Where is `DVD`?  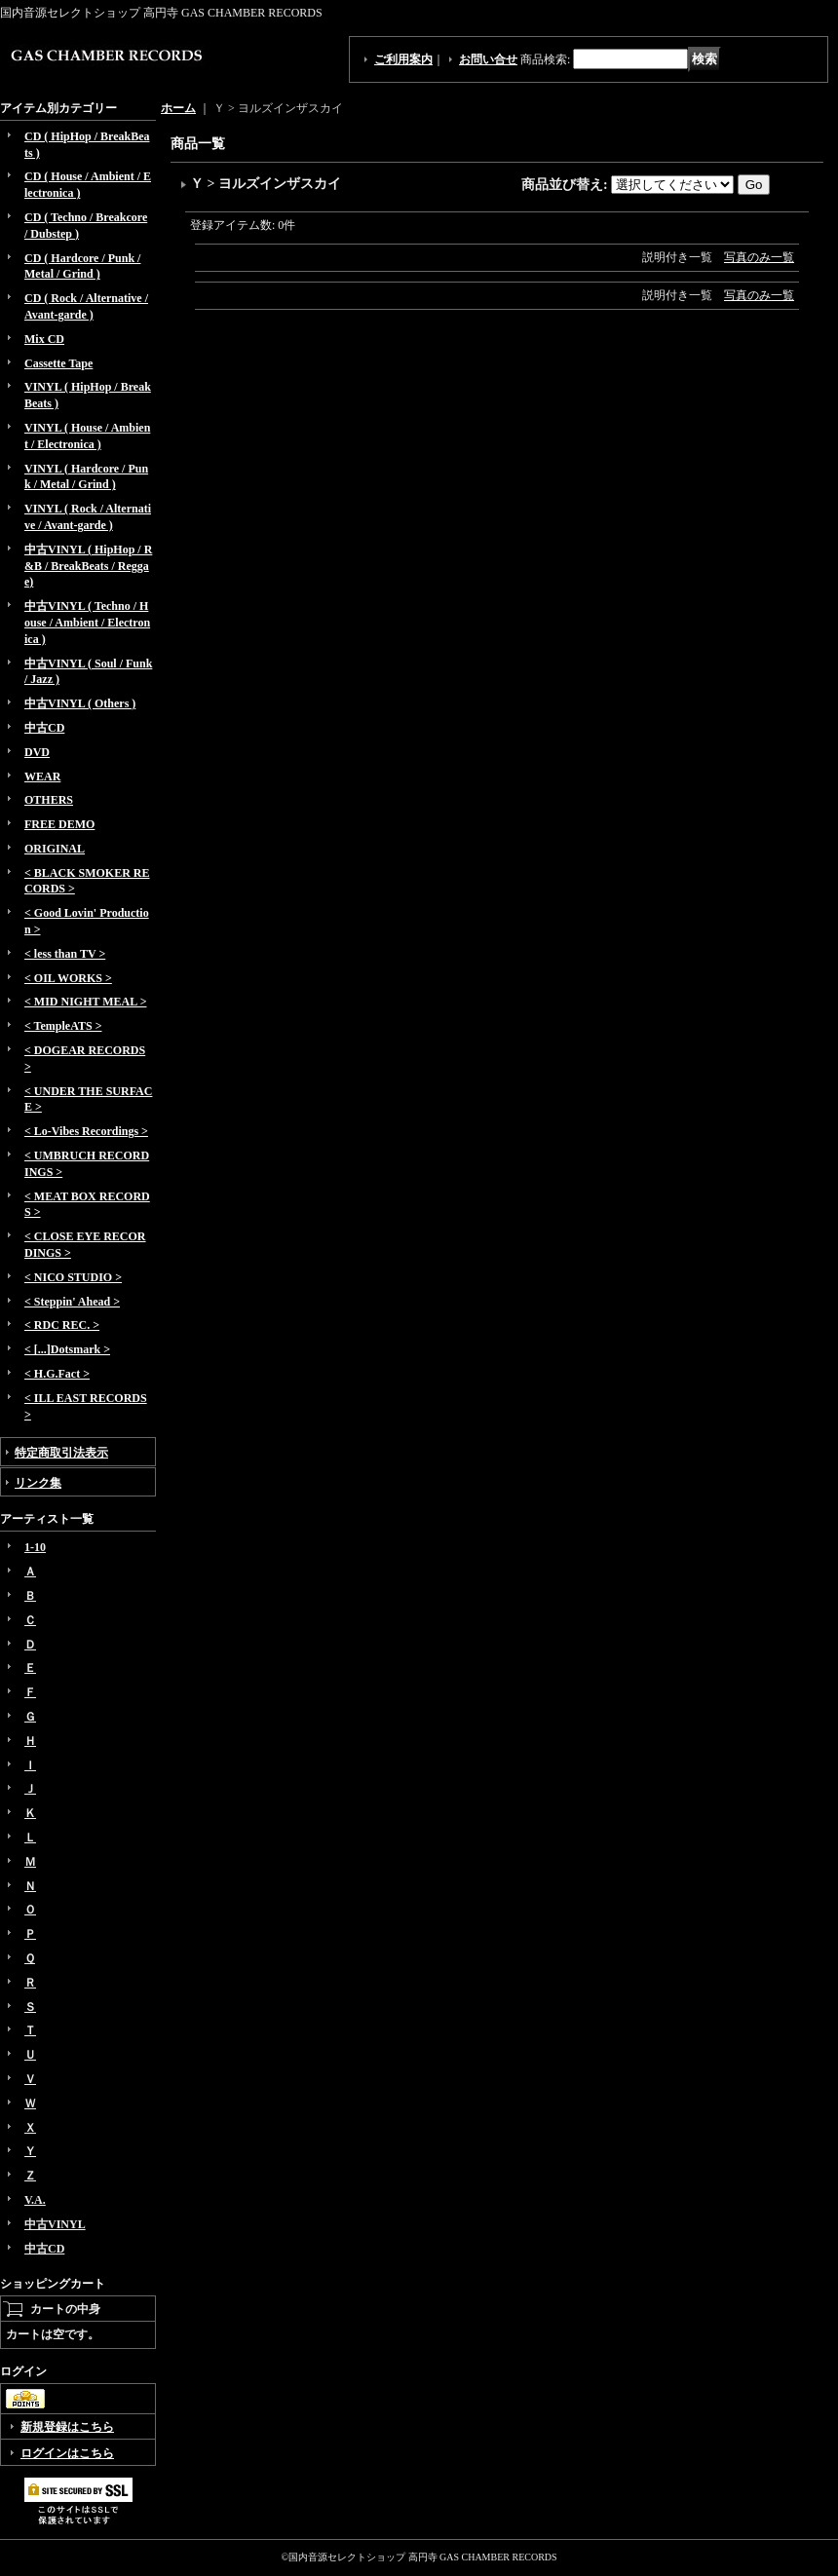
DVD is located at coordinates (37, 752).